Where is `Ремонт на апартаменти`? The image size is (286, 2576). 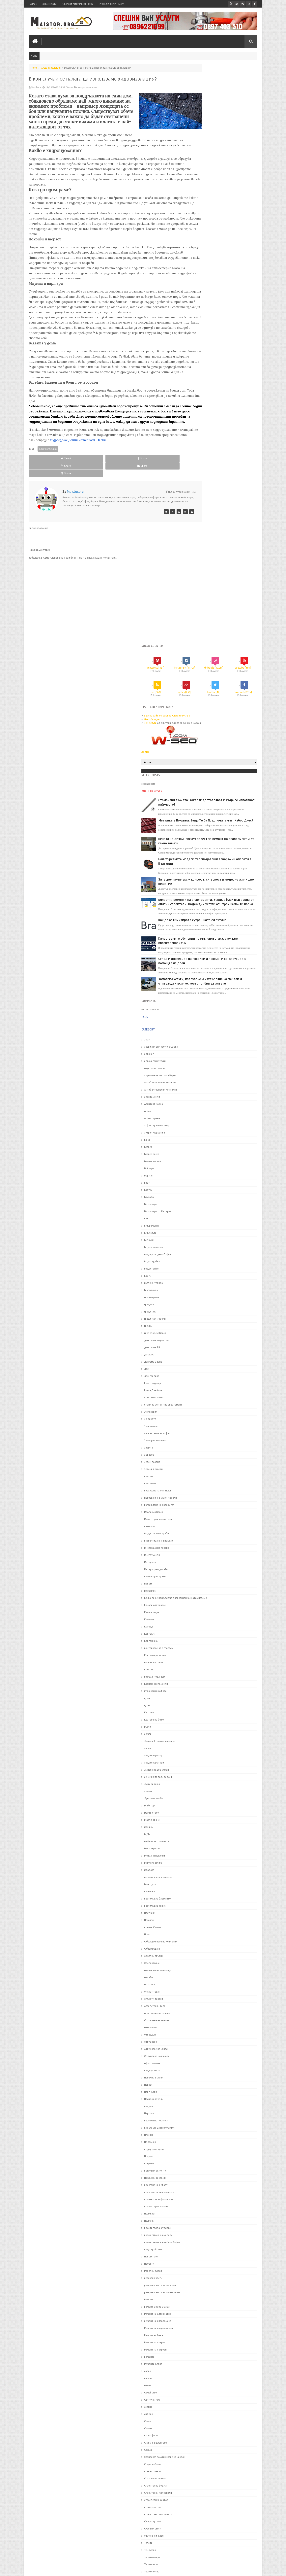 Ремонт на апартаменти is located at coordinates (205, 1825).